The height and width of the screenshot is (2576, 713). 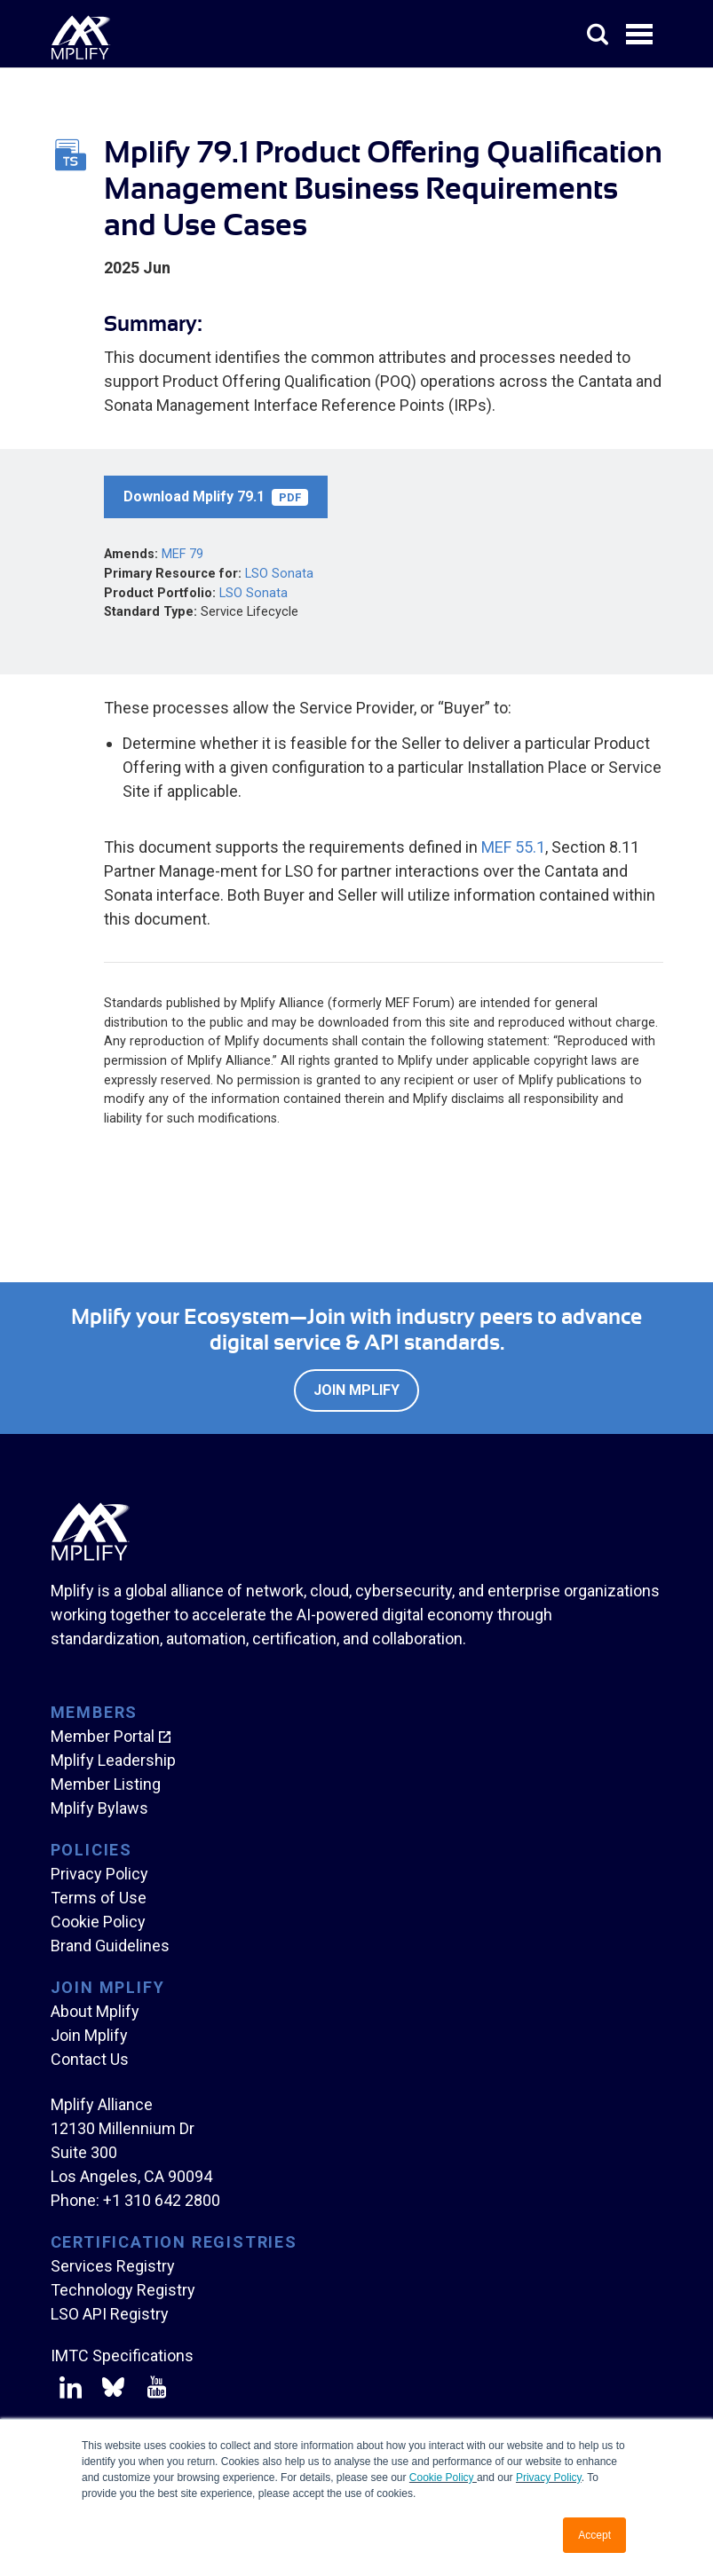 What do you see at coordinates (110, 2313) in the screenshot?
I see `LSO API Registry` at bounding box center [110, 2313].